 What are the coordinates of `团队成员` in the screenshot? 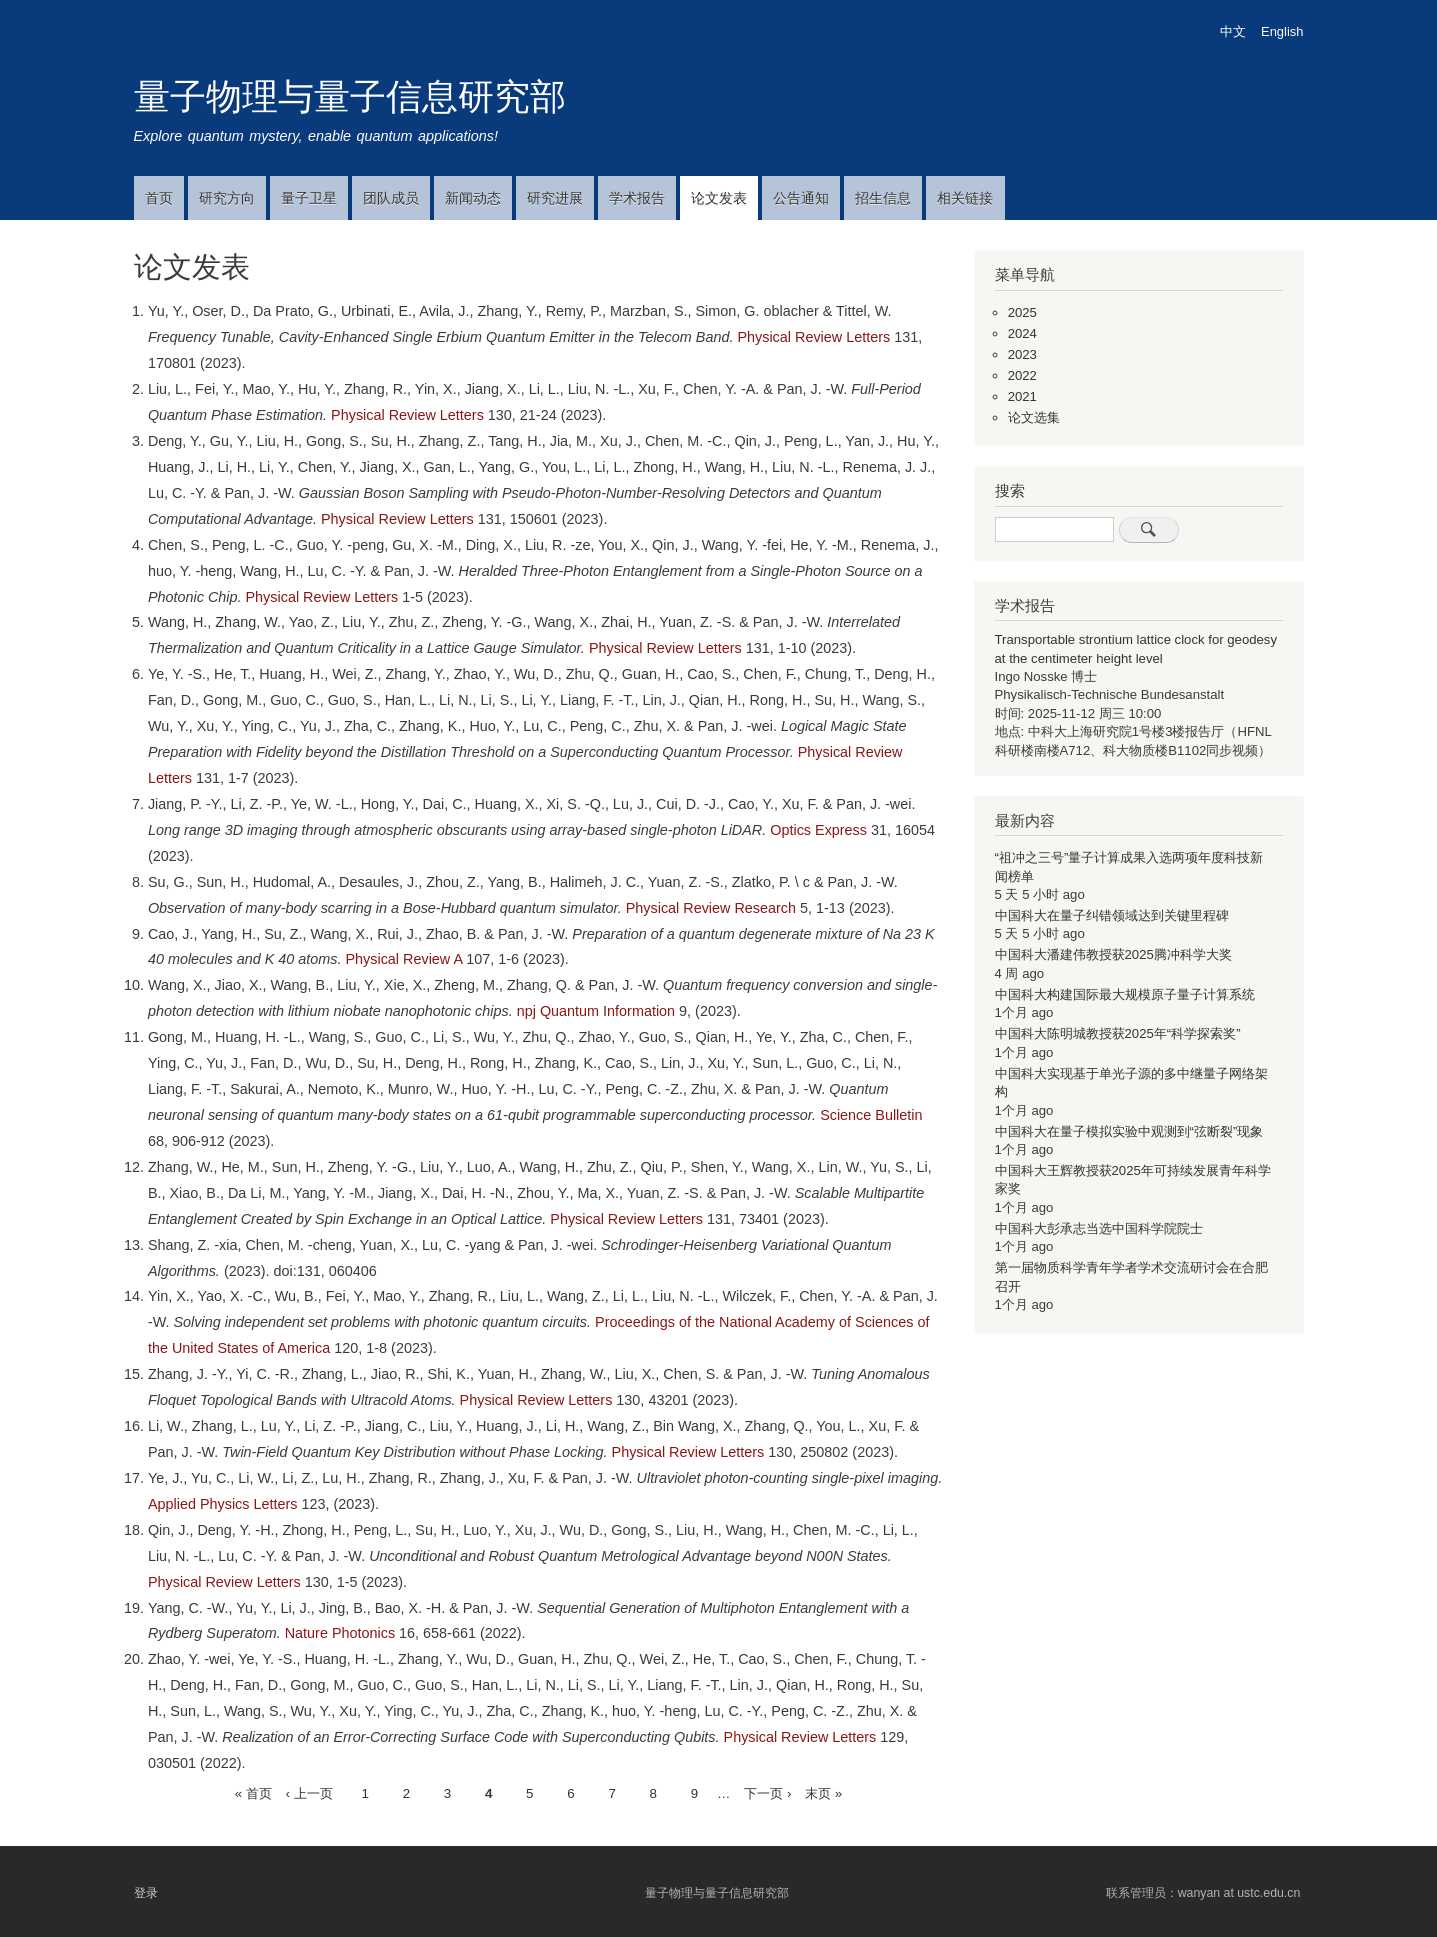 It's located at (391, 198).